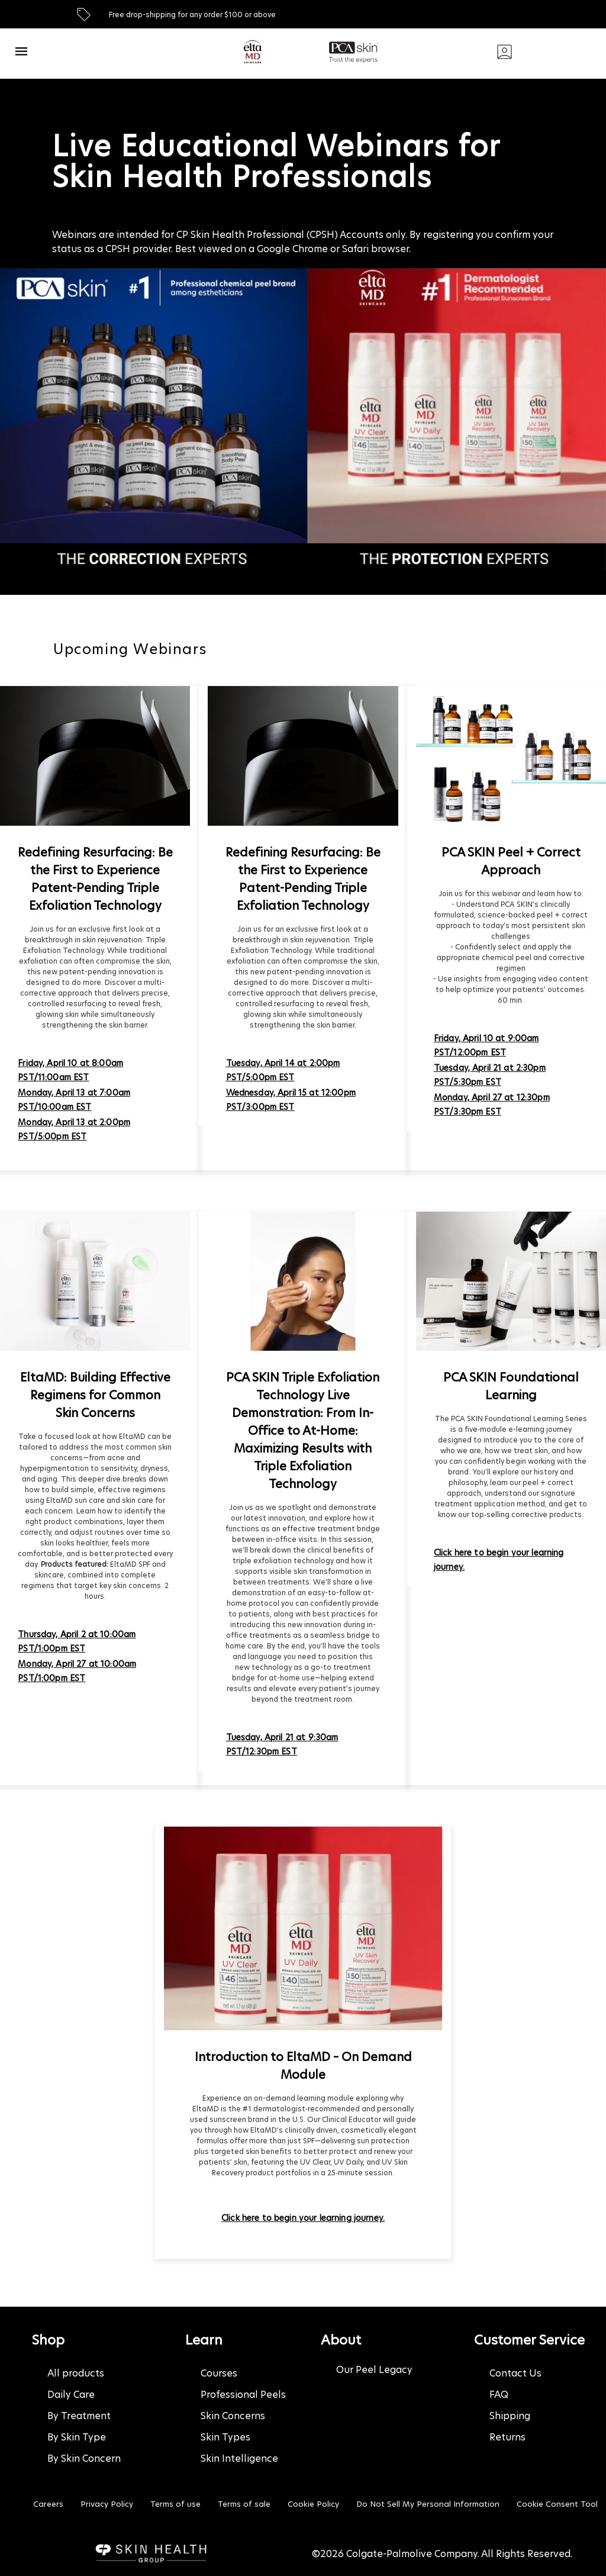 This screenshot has width=606, height=2576. I want to click on Courses, so click(219, 2373).